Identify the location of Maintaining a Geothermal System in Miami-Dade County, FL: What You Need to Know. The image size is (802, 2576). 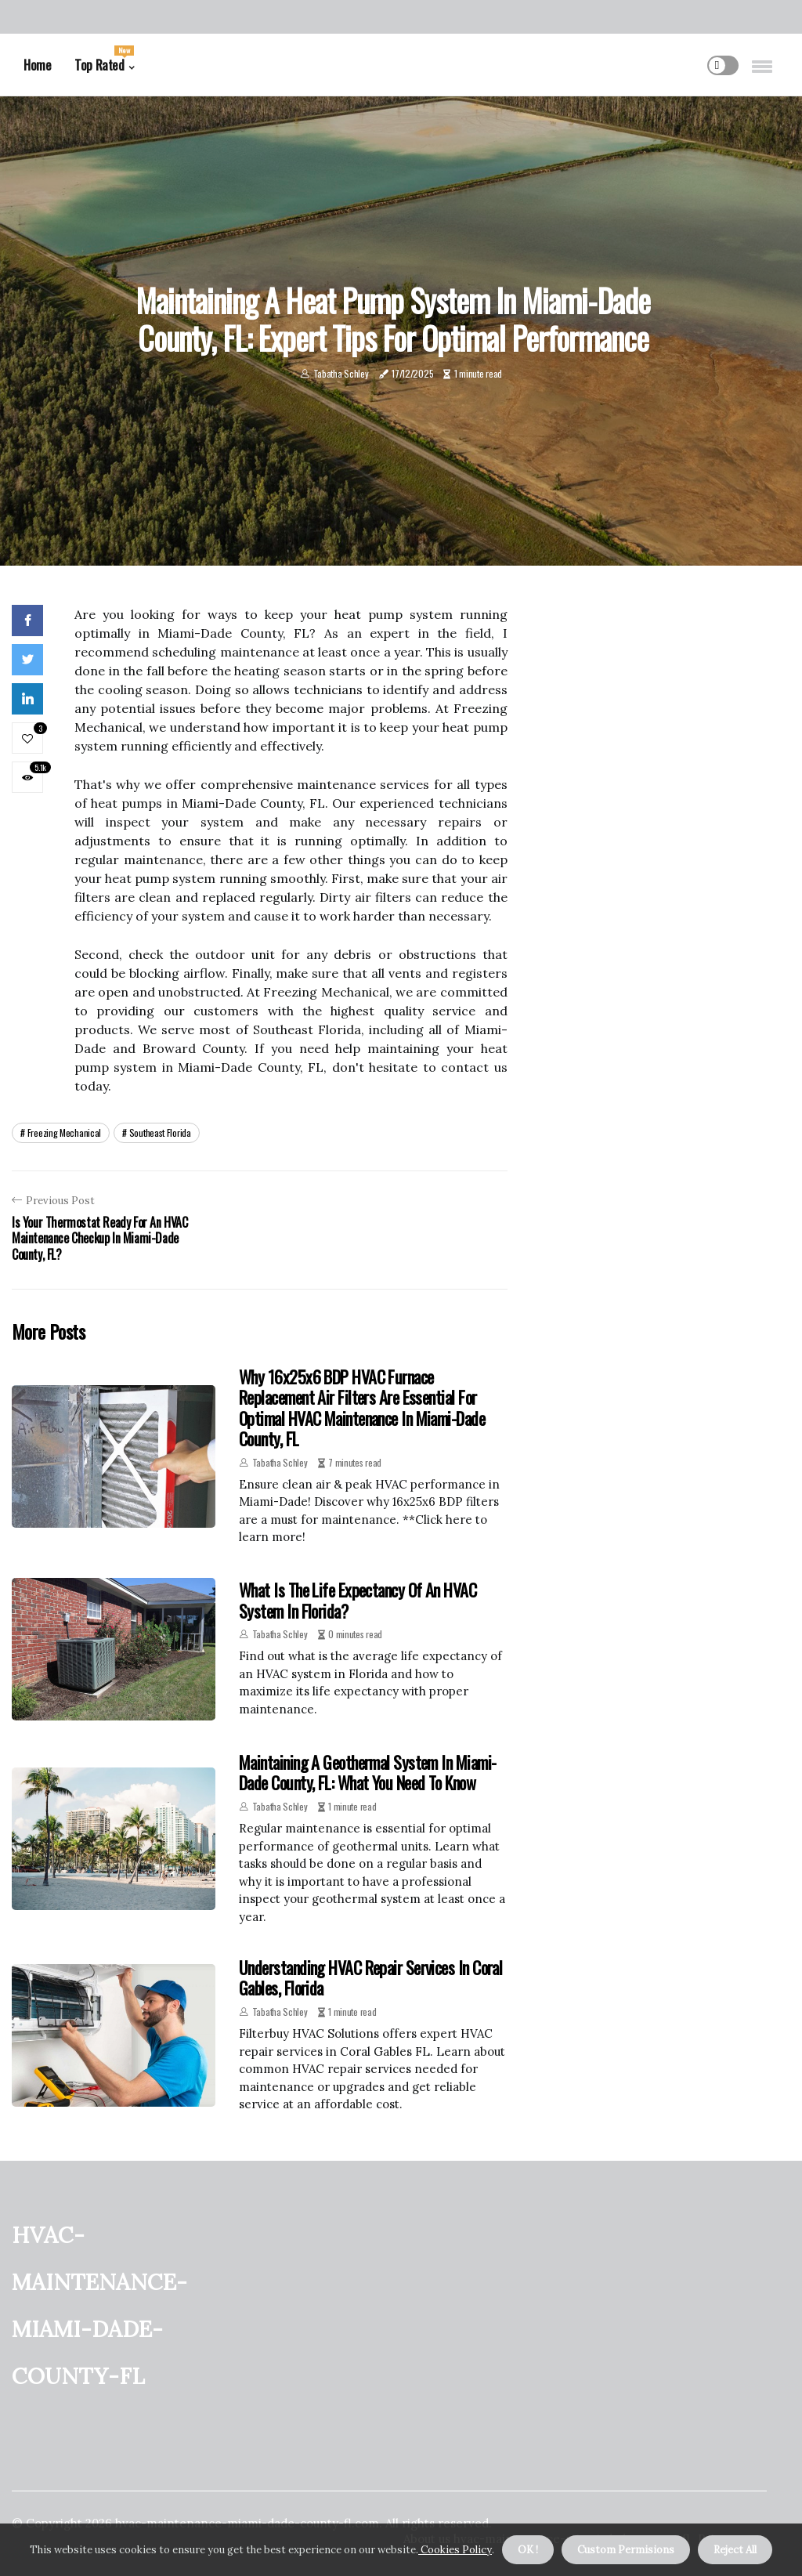
(367, 1772).